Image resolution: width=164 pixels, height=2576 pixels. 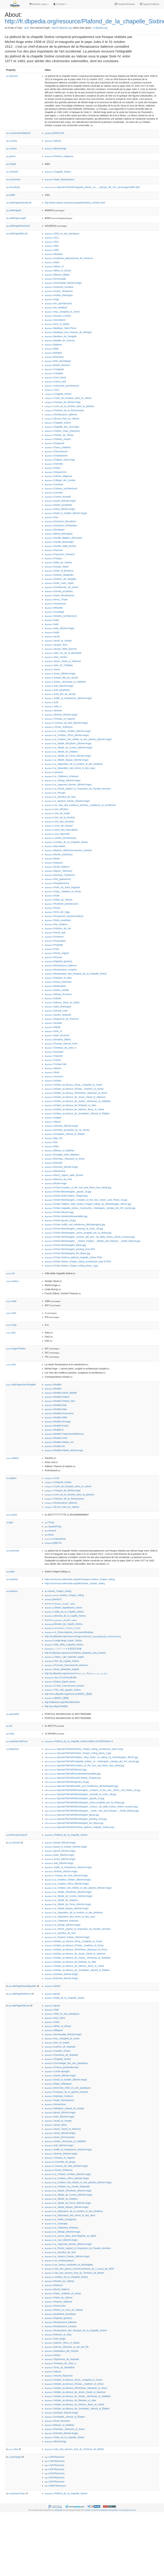 I want to click on :Bramante, so click(x=54, y=357).